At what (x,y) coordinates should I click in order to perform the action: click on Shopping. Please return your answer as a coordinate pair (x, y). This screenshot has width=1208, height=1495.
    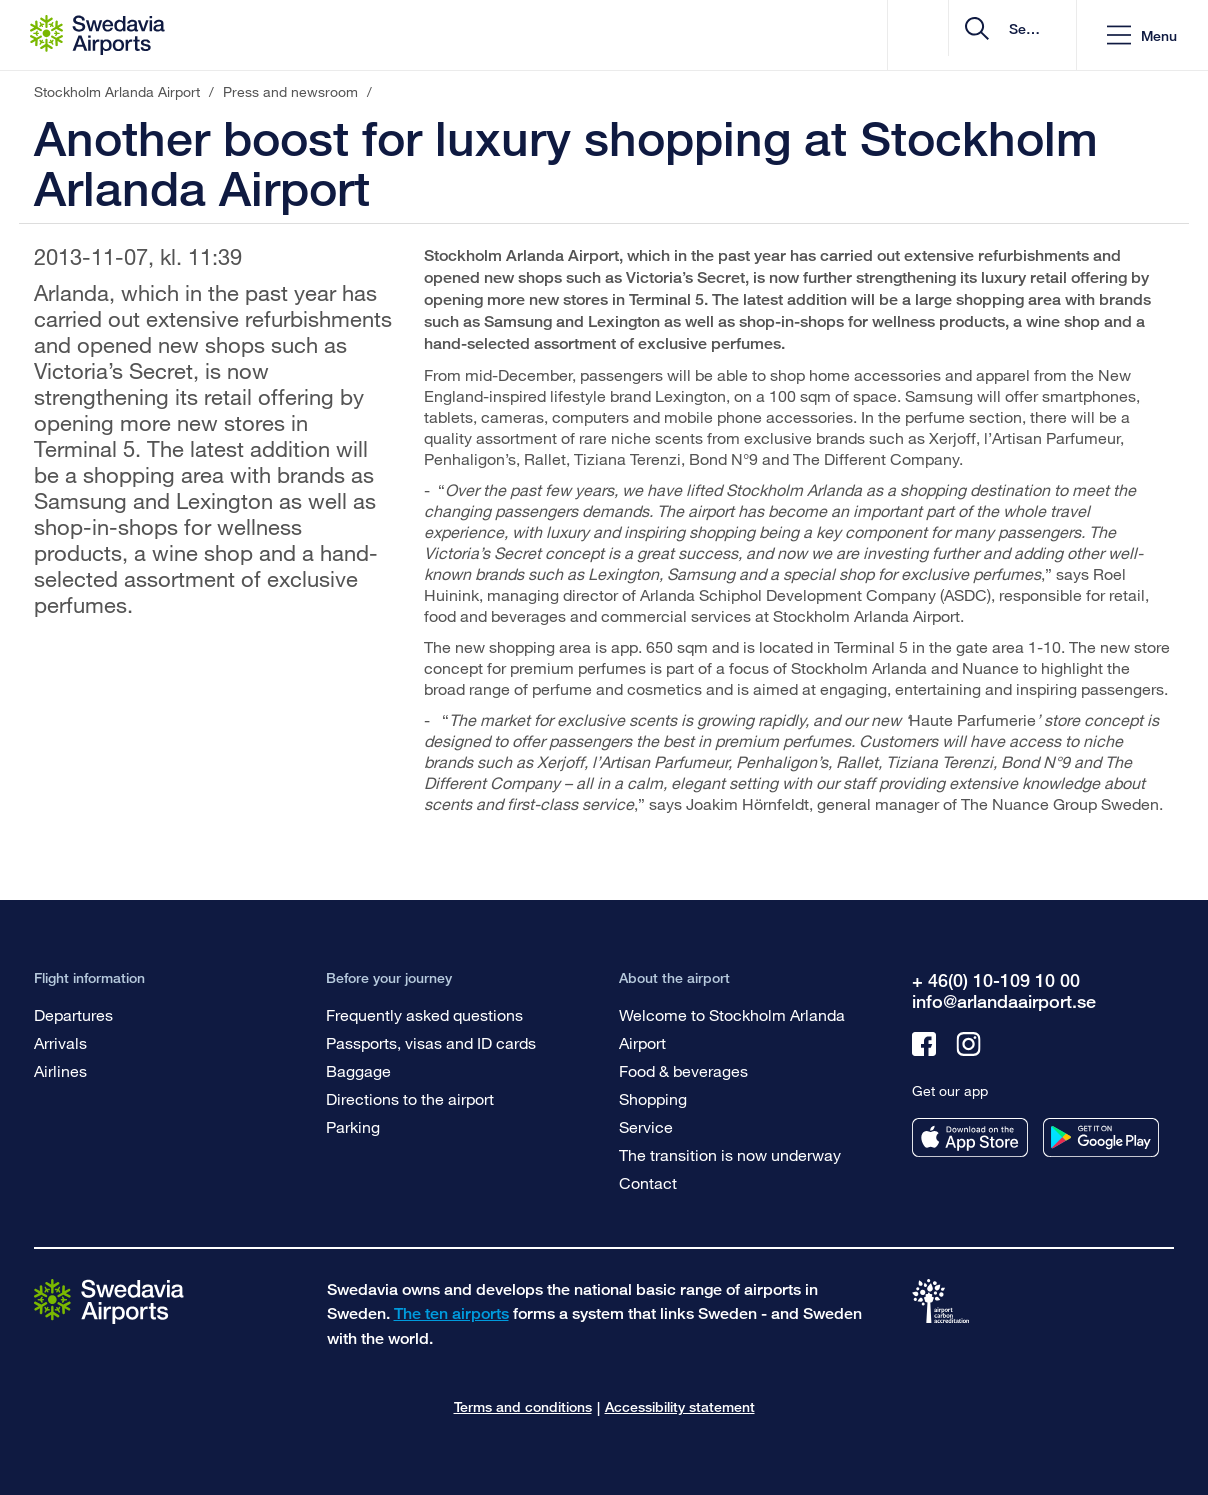
    Looking at the image, I should click on (653, 1098).